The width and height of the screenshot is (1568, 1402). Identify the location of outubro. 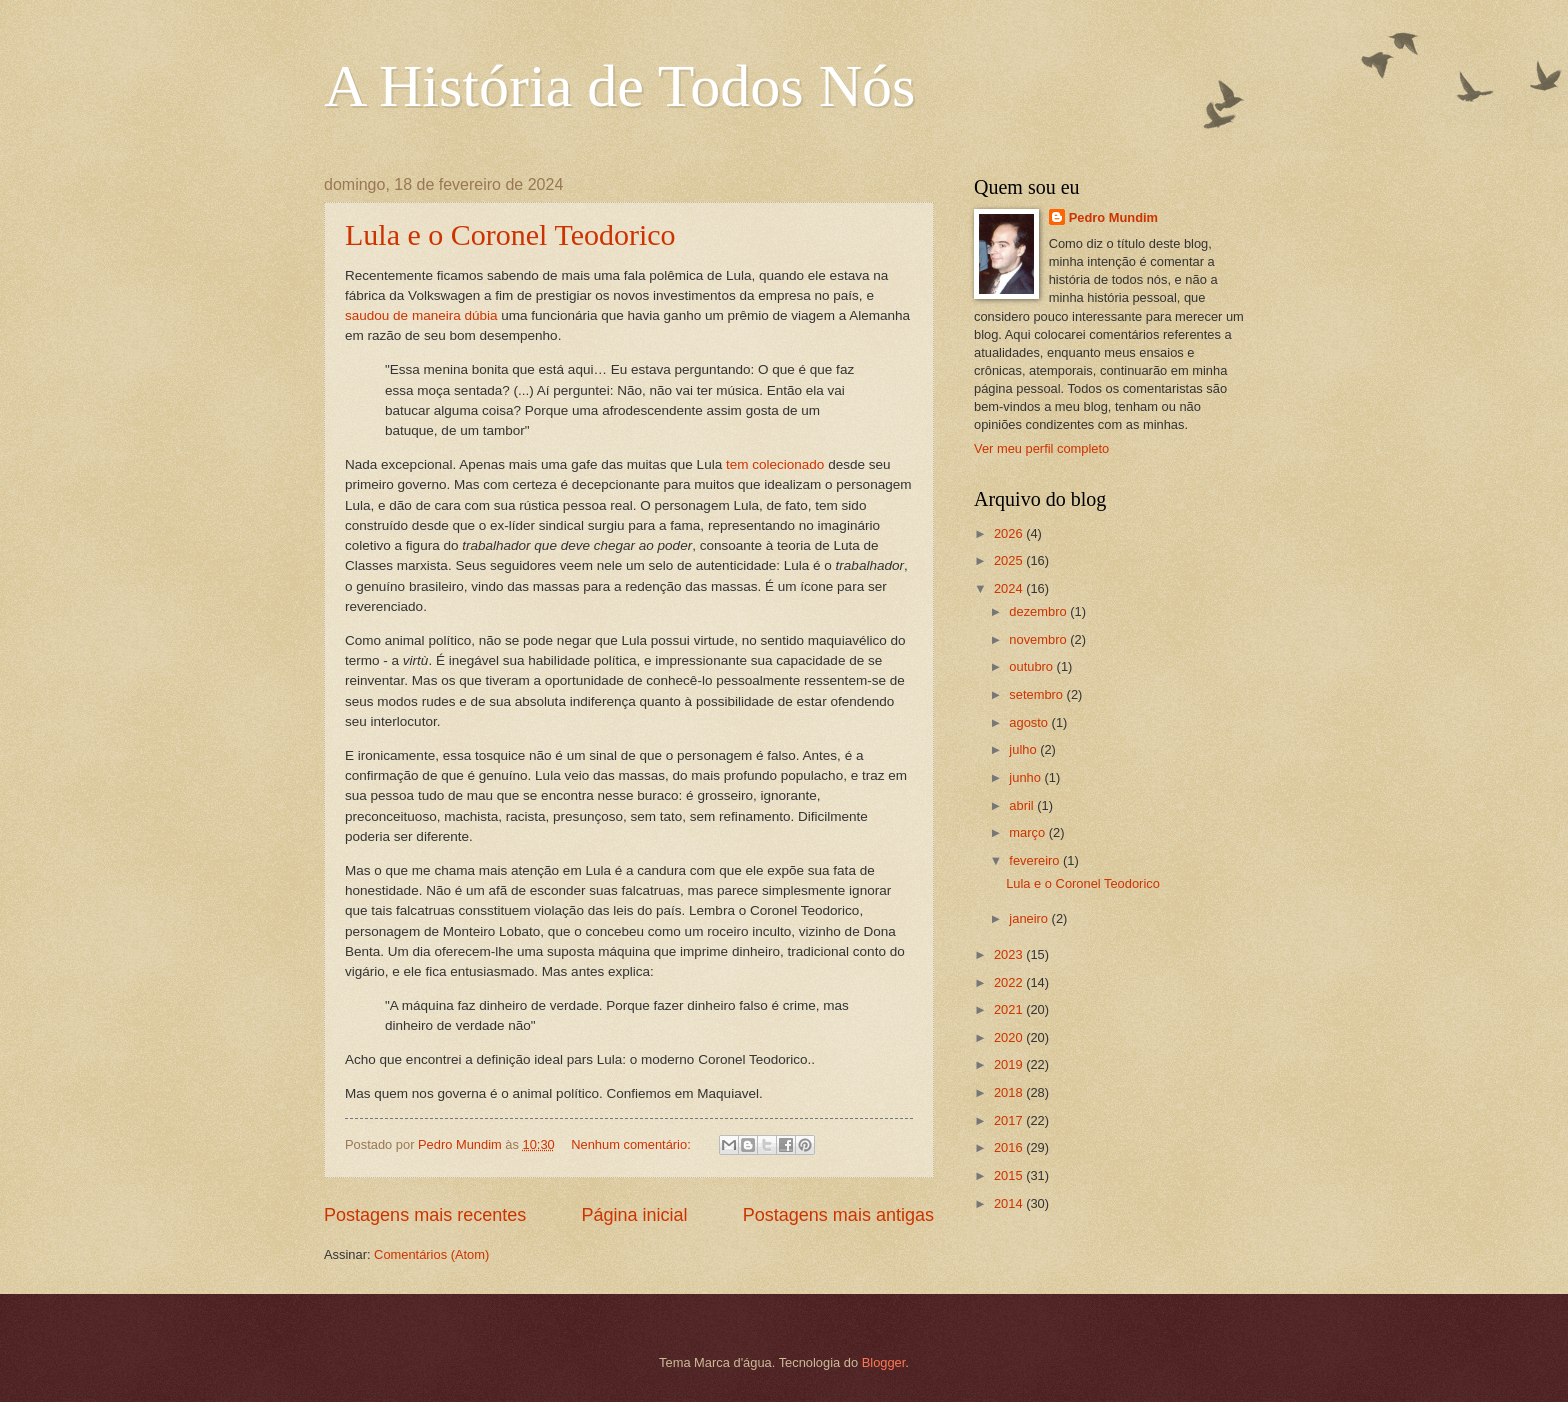
(1032, 666).